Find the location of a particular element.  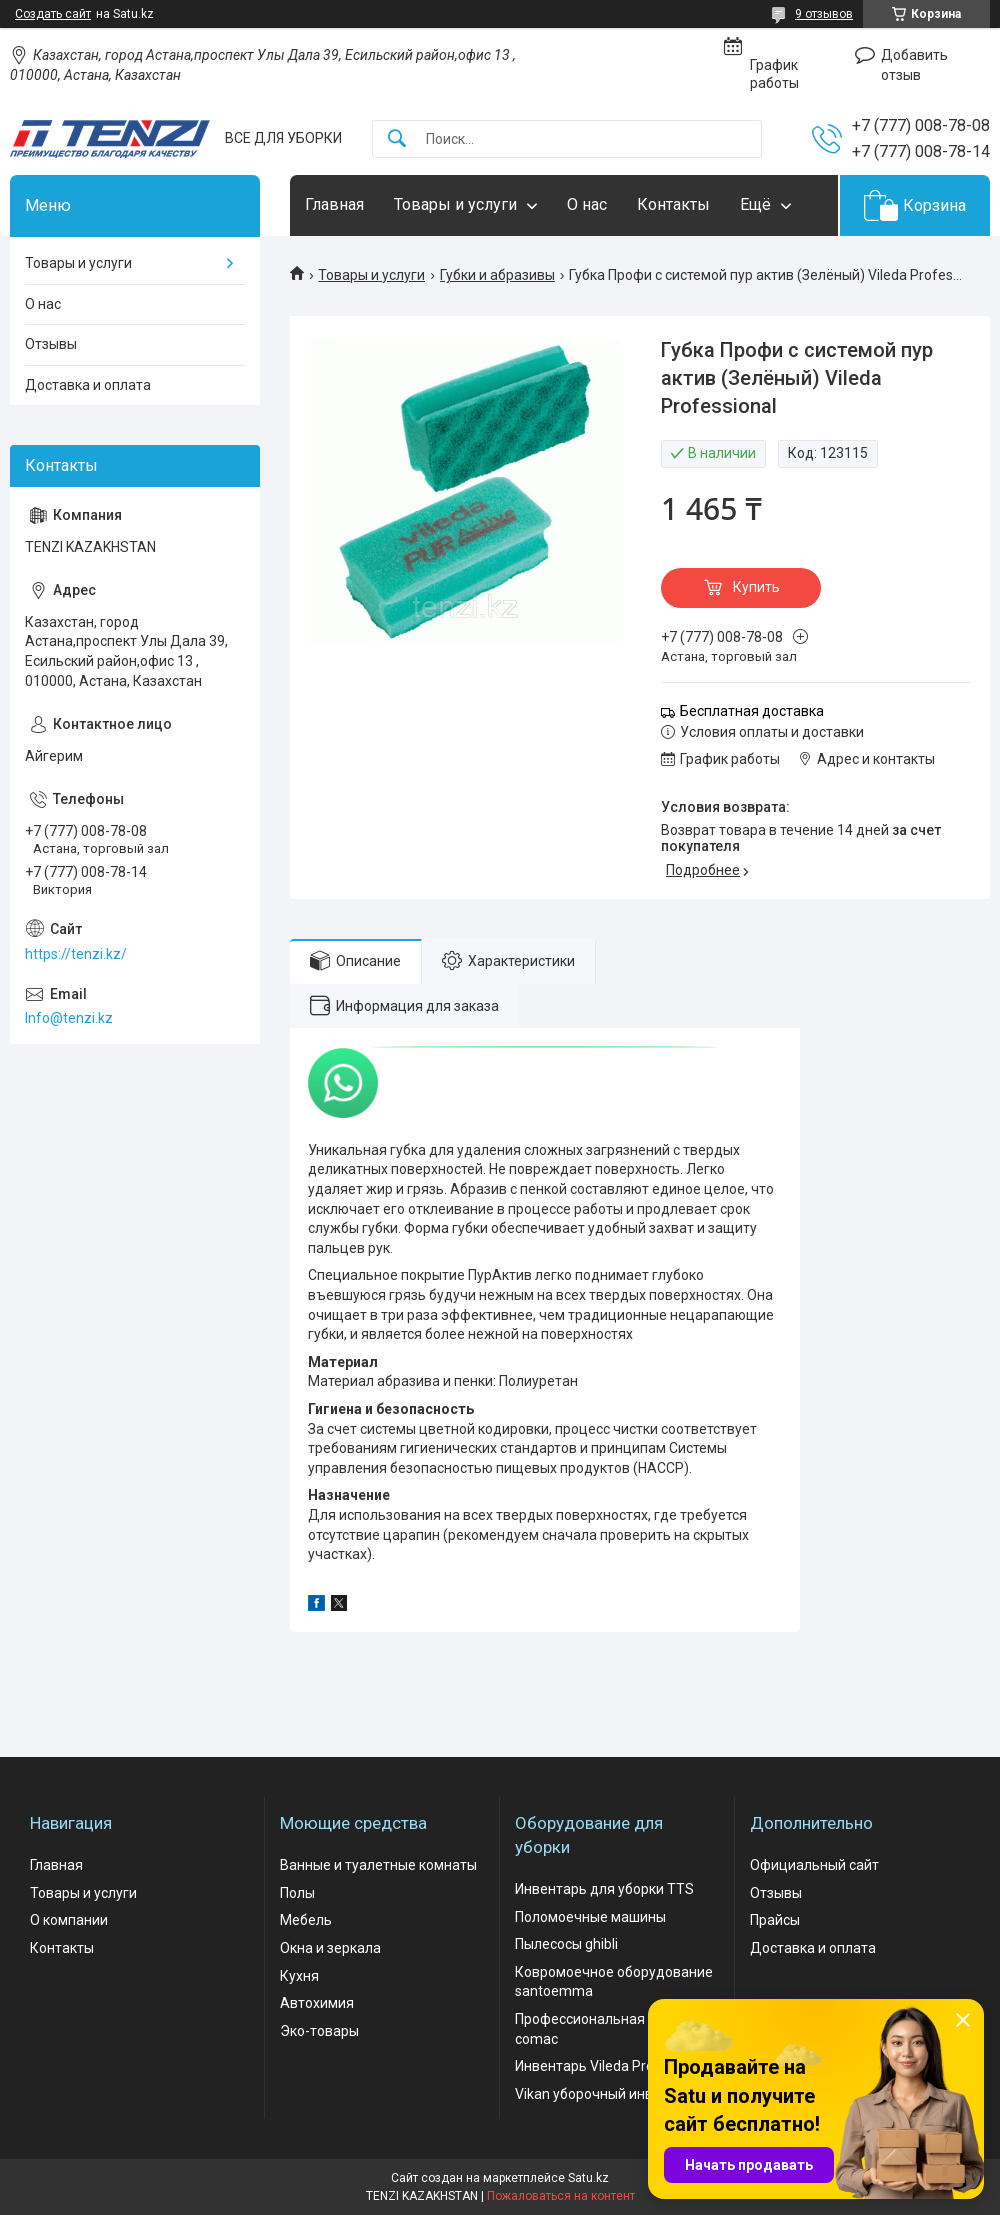

Создать сайт is located at coordinates (53, 14).